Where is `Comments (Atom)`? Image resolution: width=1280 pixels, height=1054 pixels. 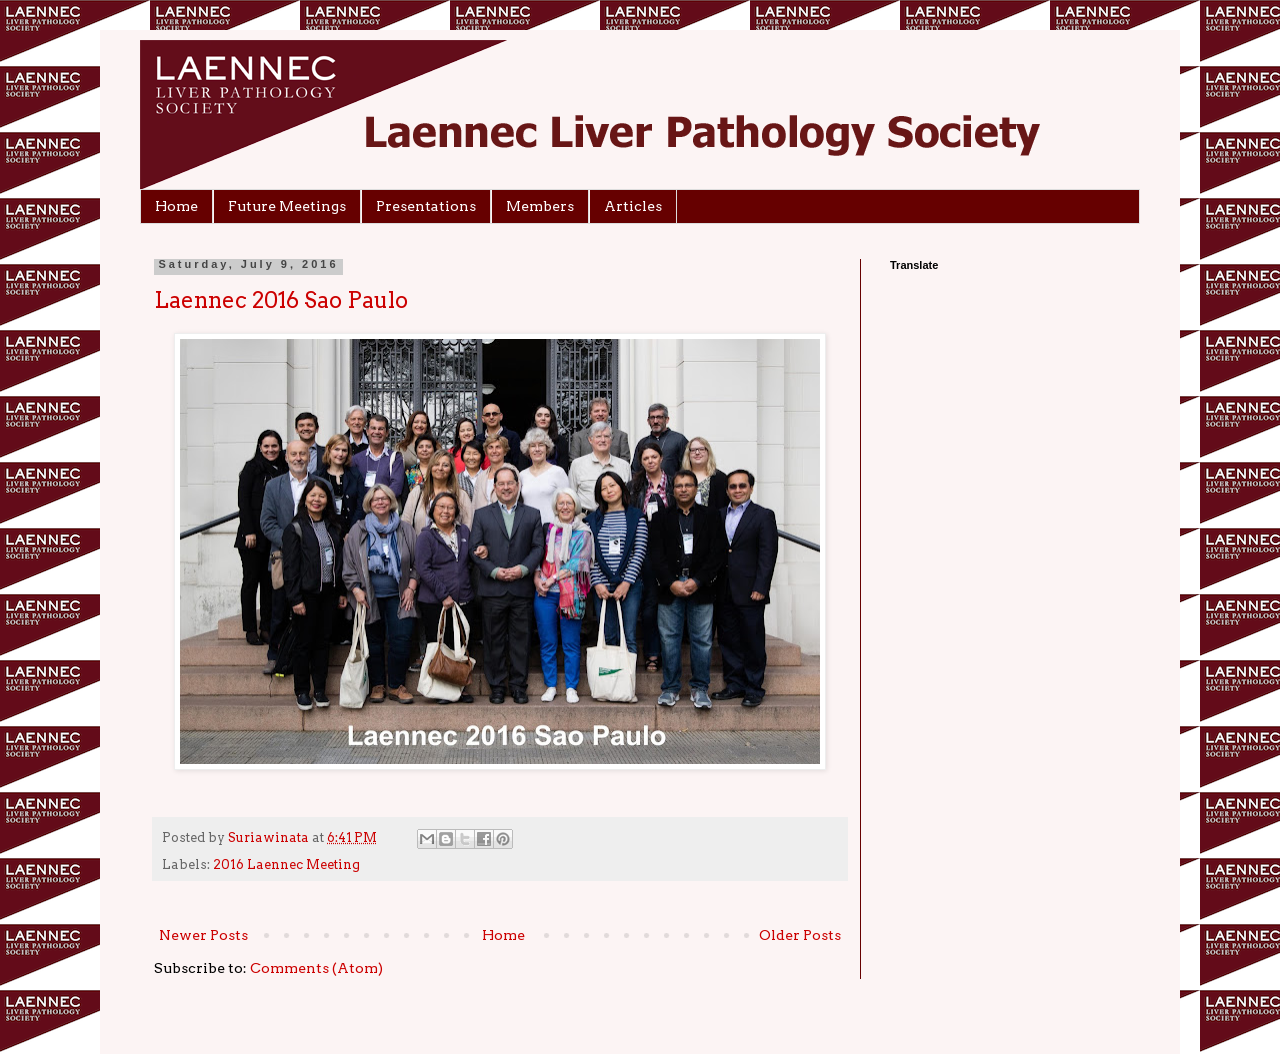 Comments (Atom) is located at coordinates (316, 968).